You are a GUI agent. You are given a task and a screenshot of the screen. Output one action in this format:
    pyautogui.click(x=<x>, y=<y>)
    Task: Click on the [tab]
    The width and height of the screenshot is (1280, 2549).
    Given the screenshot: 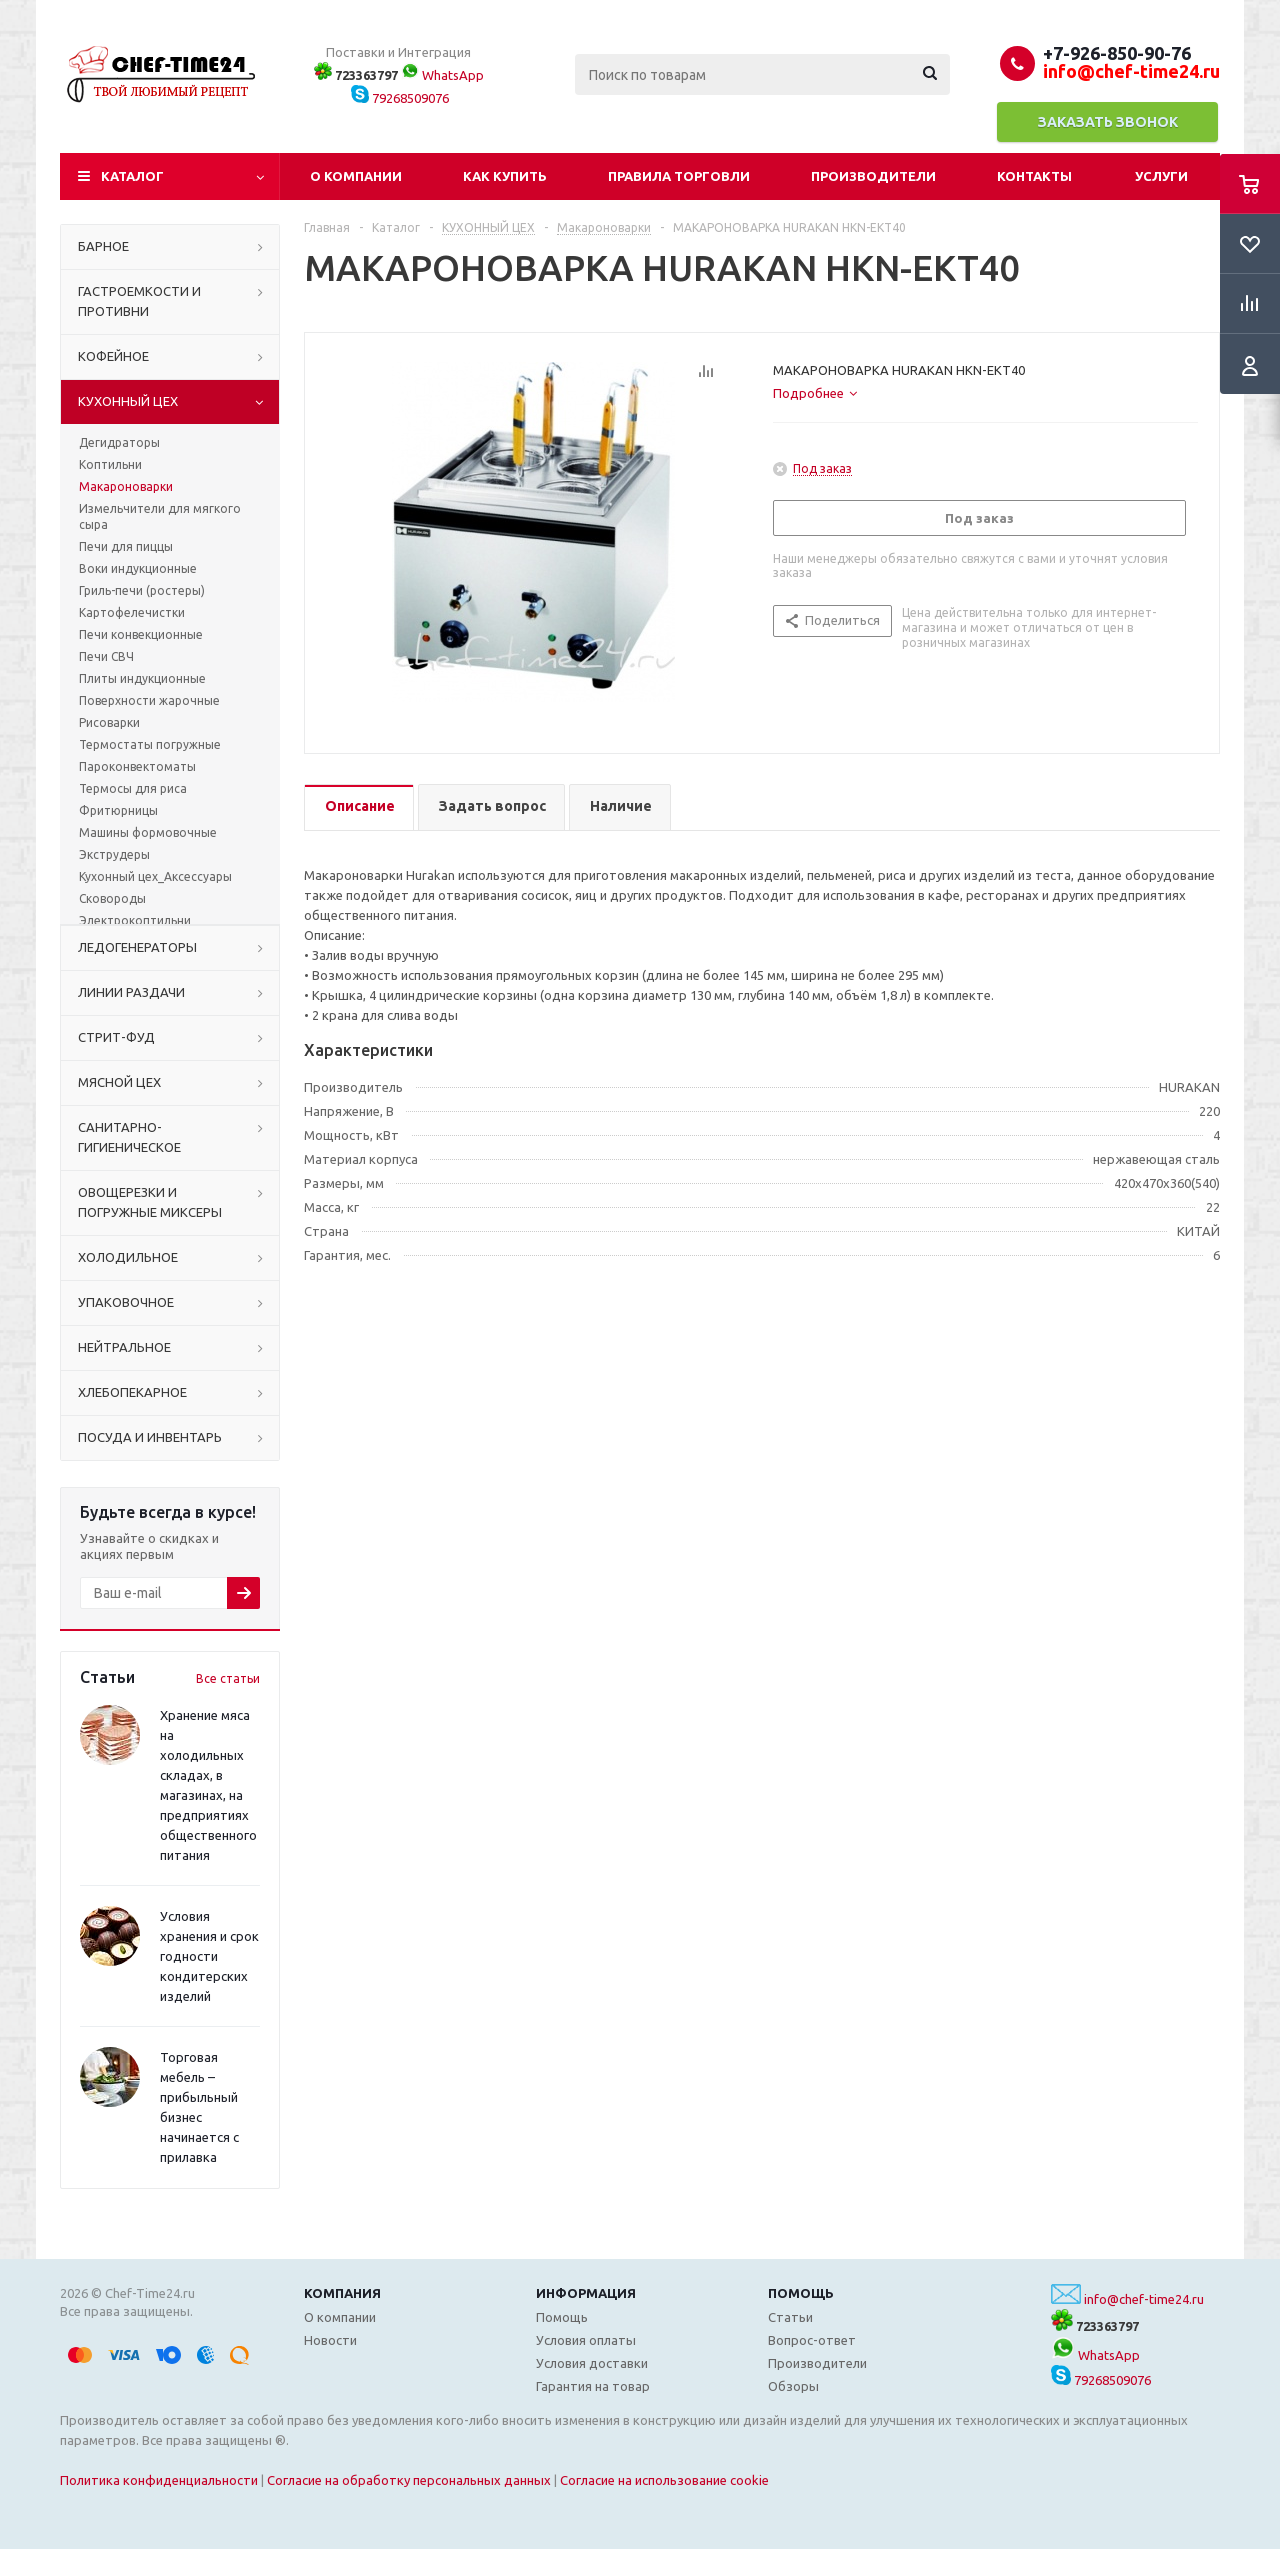 What is the action you would take?
    pyautogui.click(x=815, y=393)
    